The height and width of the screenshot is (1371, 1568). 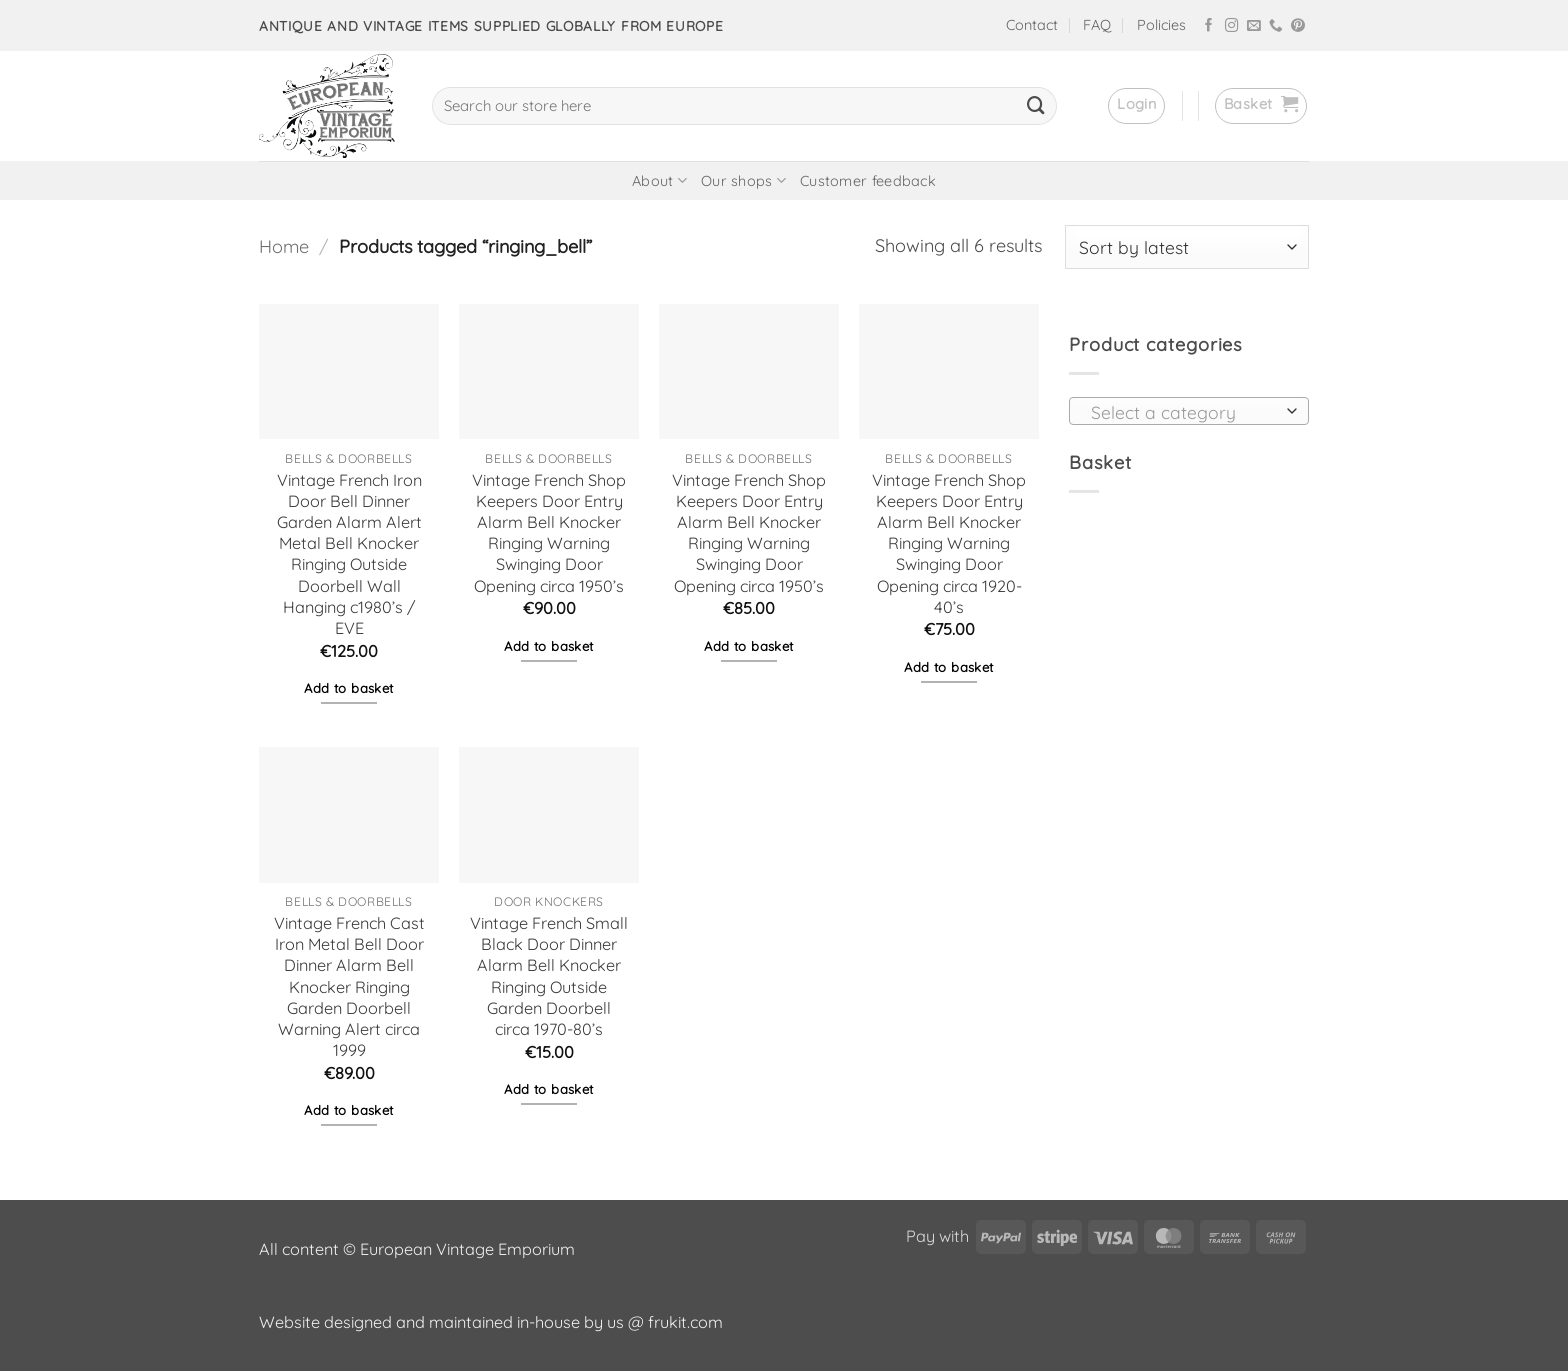 I want to click on [button], so click(x=1136, y=106).